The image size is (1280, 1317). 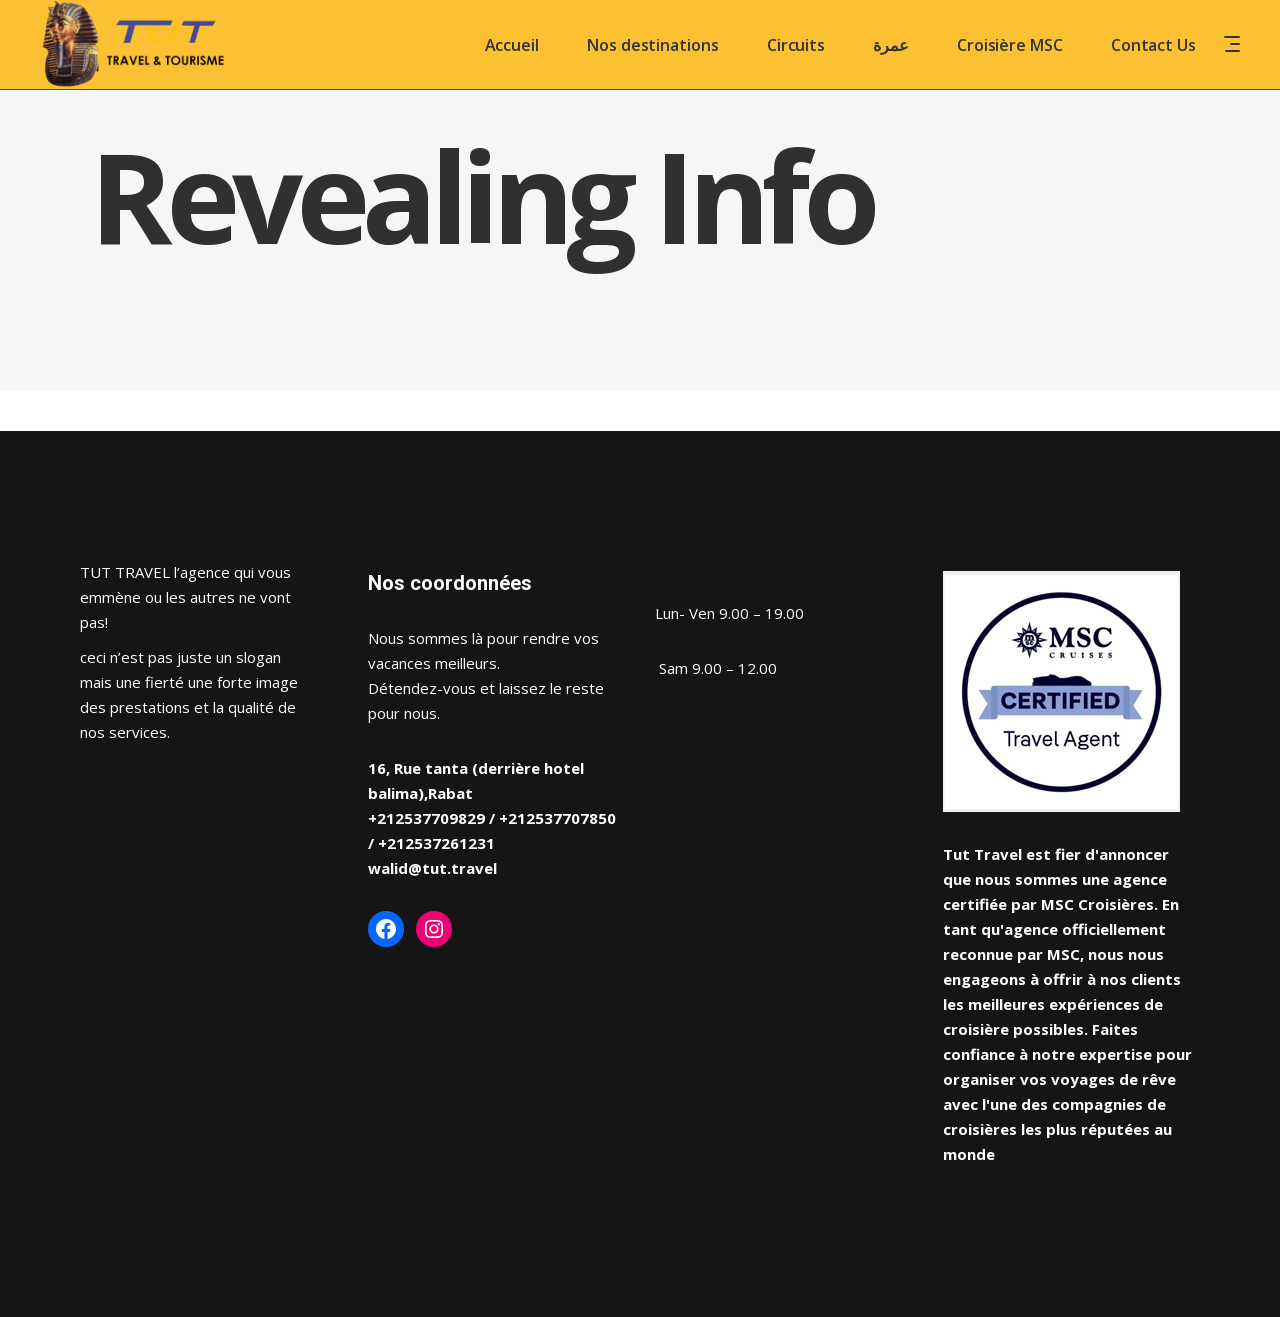 I want to click on walid@tut.travel, so click(x=432, y=868).